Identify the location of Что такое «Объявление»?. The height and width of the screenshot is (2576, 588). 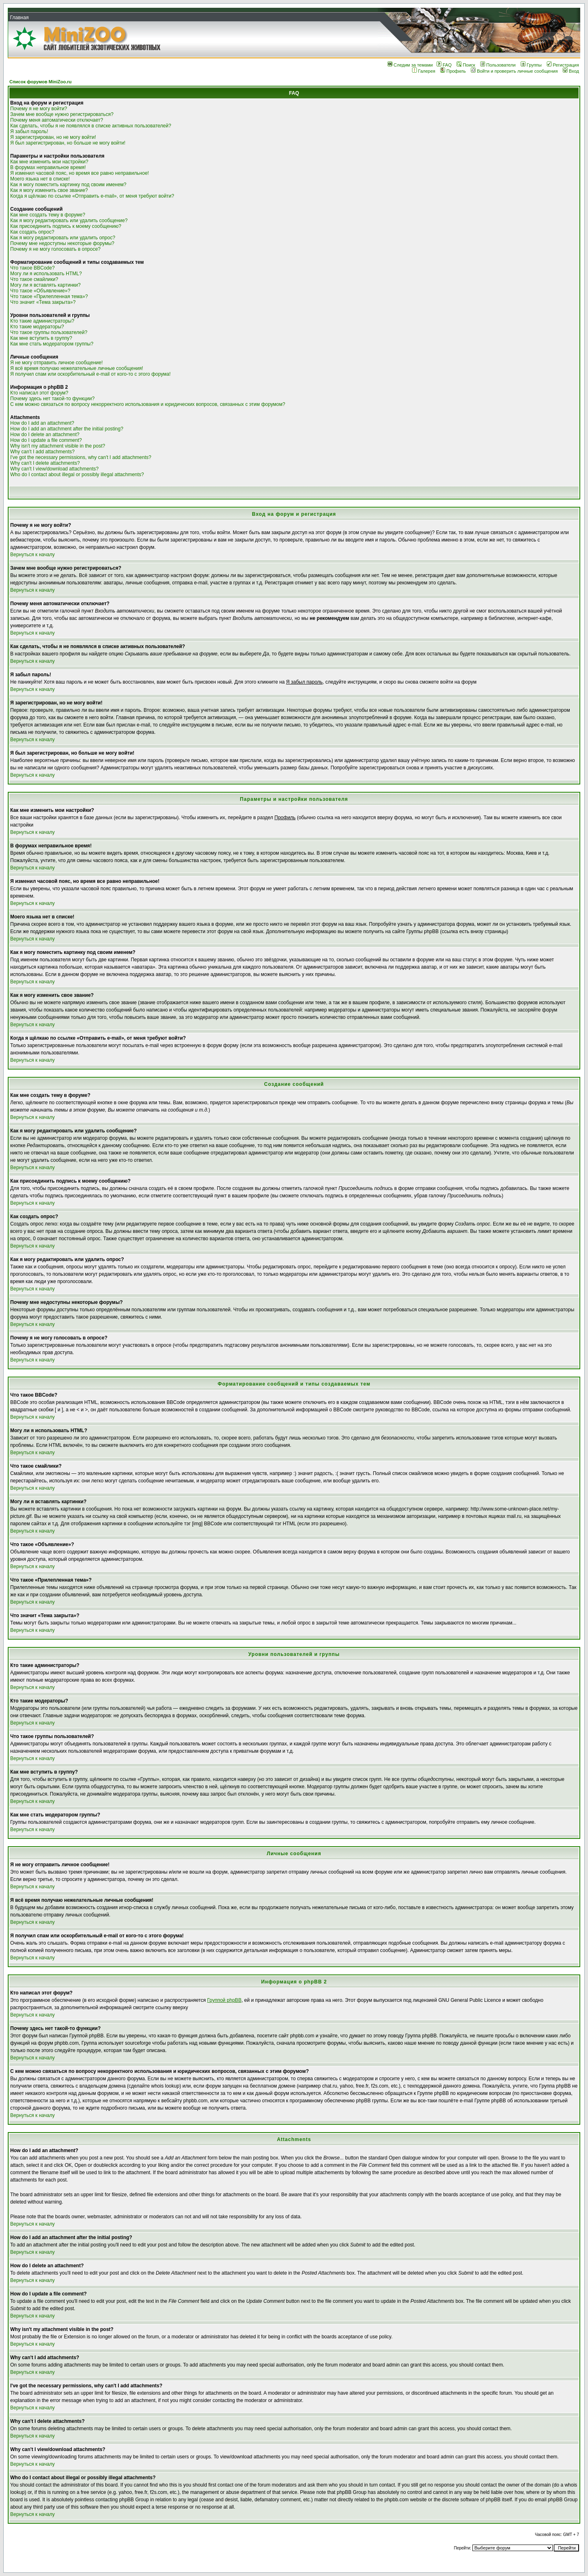
(40, 291).